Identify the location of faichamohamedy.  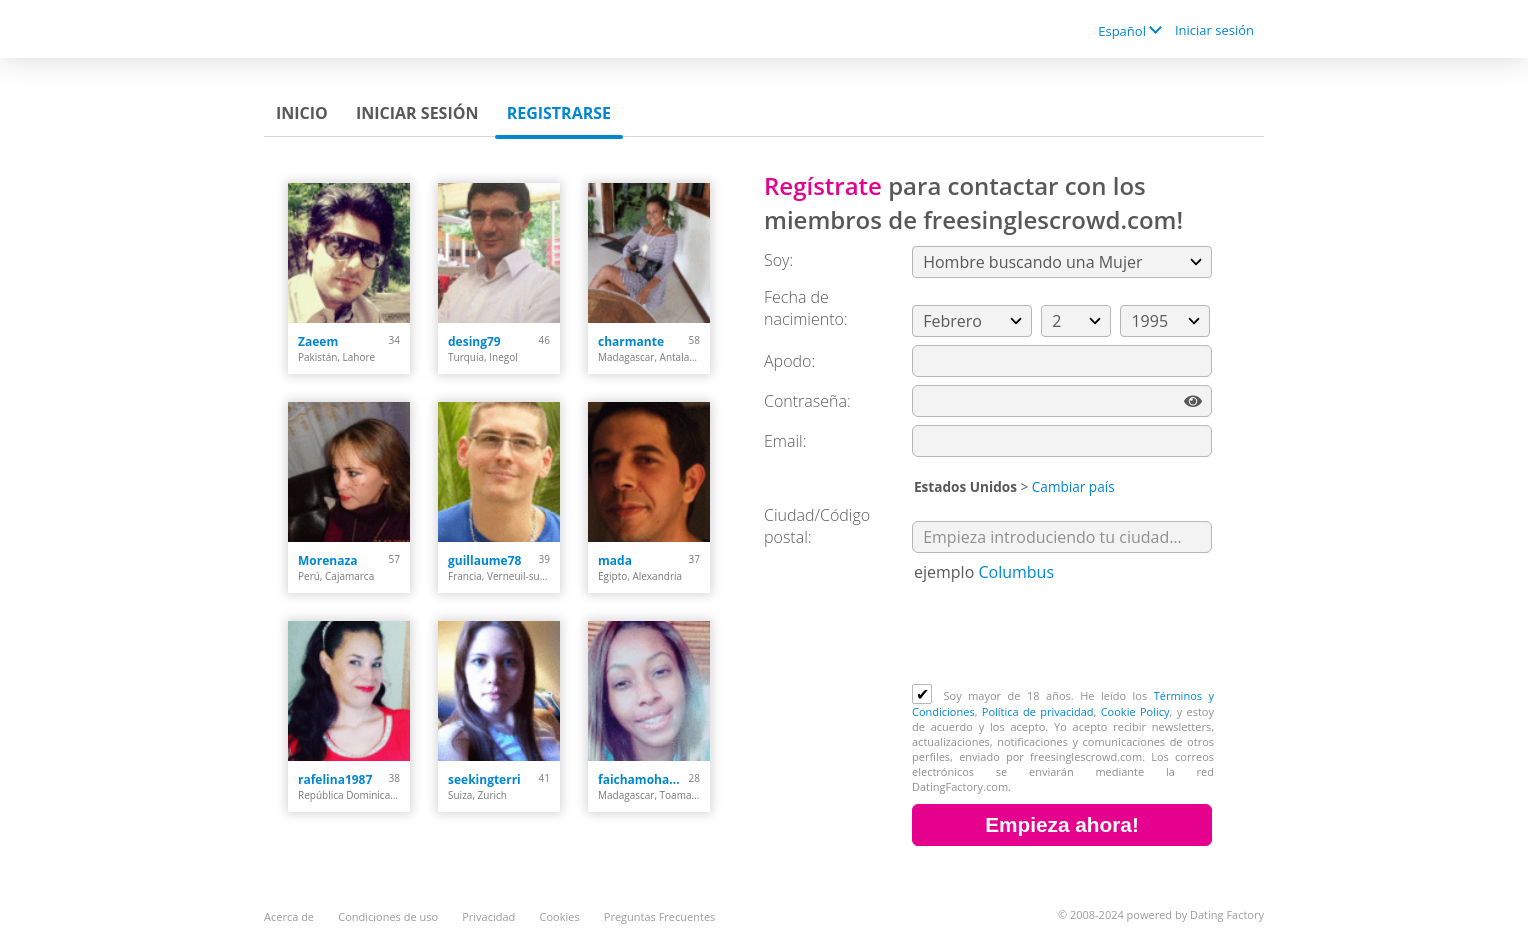
(643, 779).